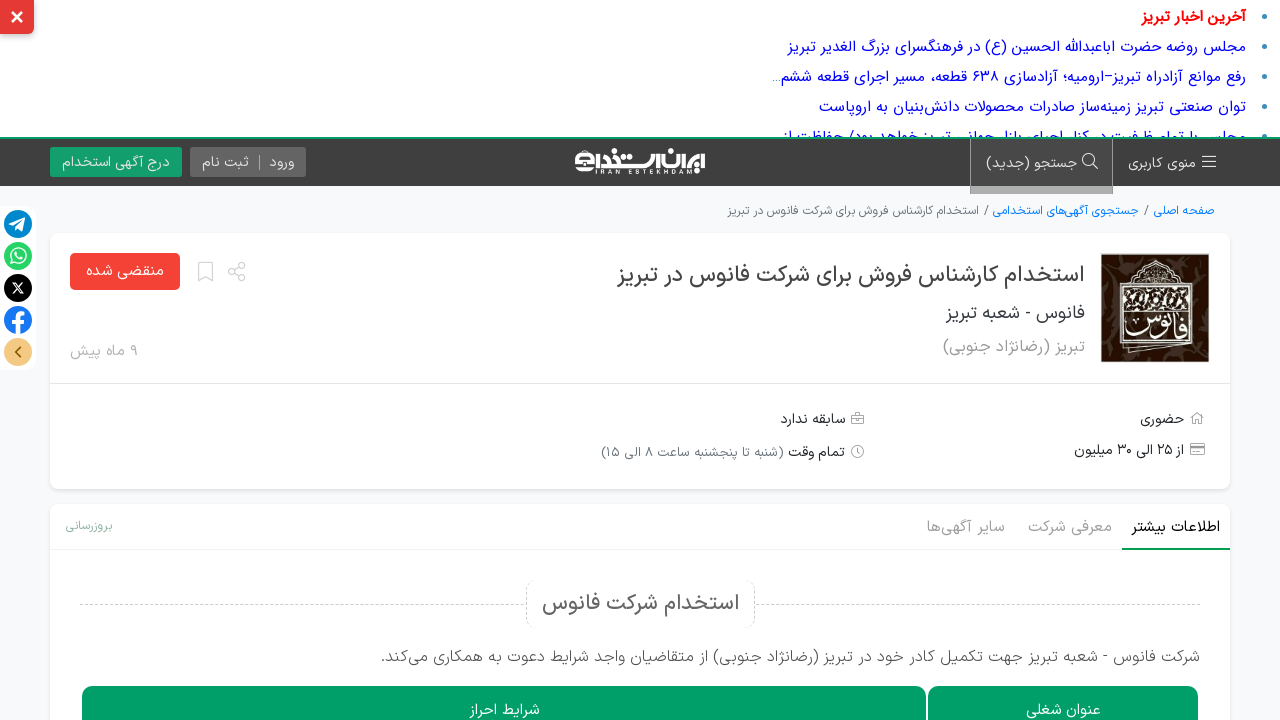  I want to click on رفع موانع آزادراه تبریز–ارومیه؛ آزادسازی ۶۳۸ قطعه، مسیر اجرای قطعه ششم را هموار کرد, so click(974, 77).